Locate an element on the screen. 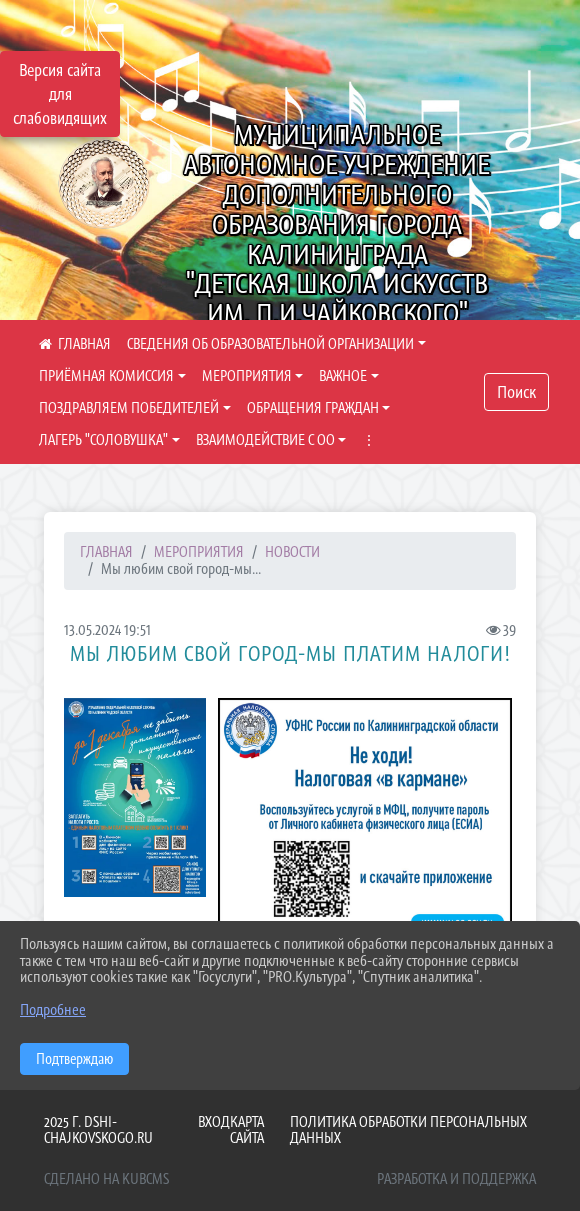  НОВОСТИ is located at coordinates (292, 551).